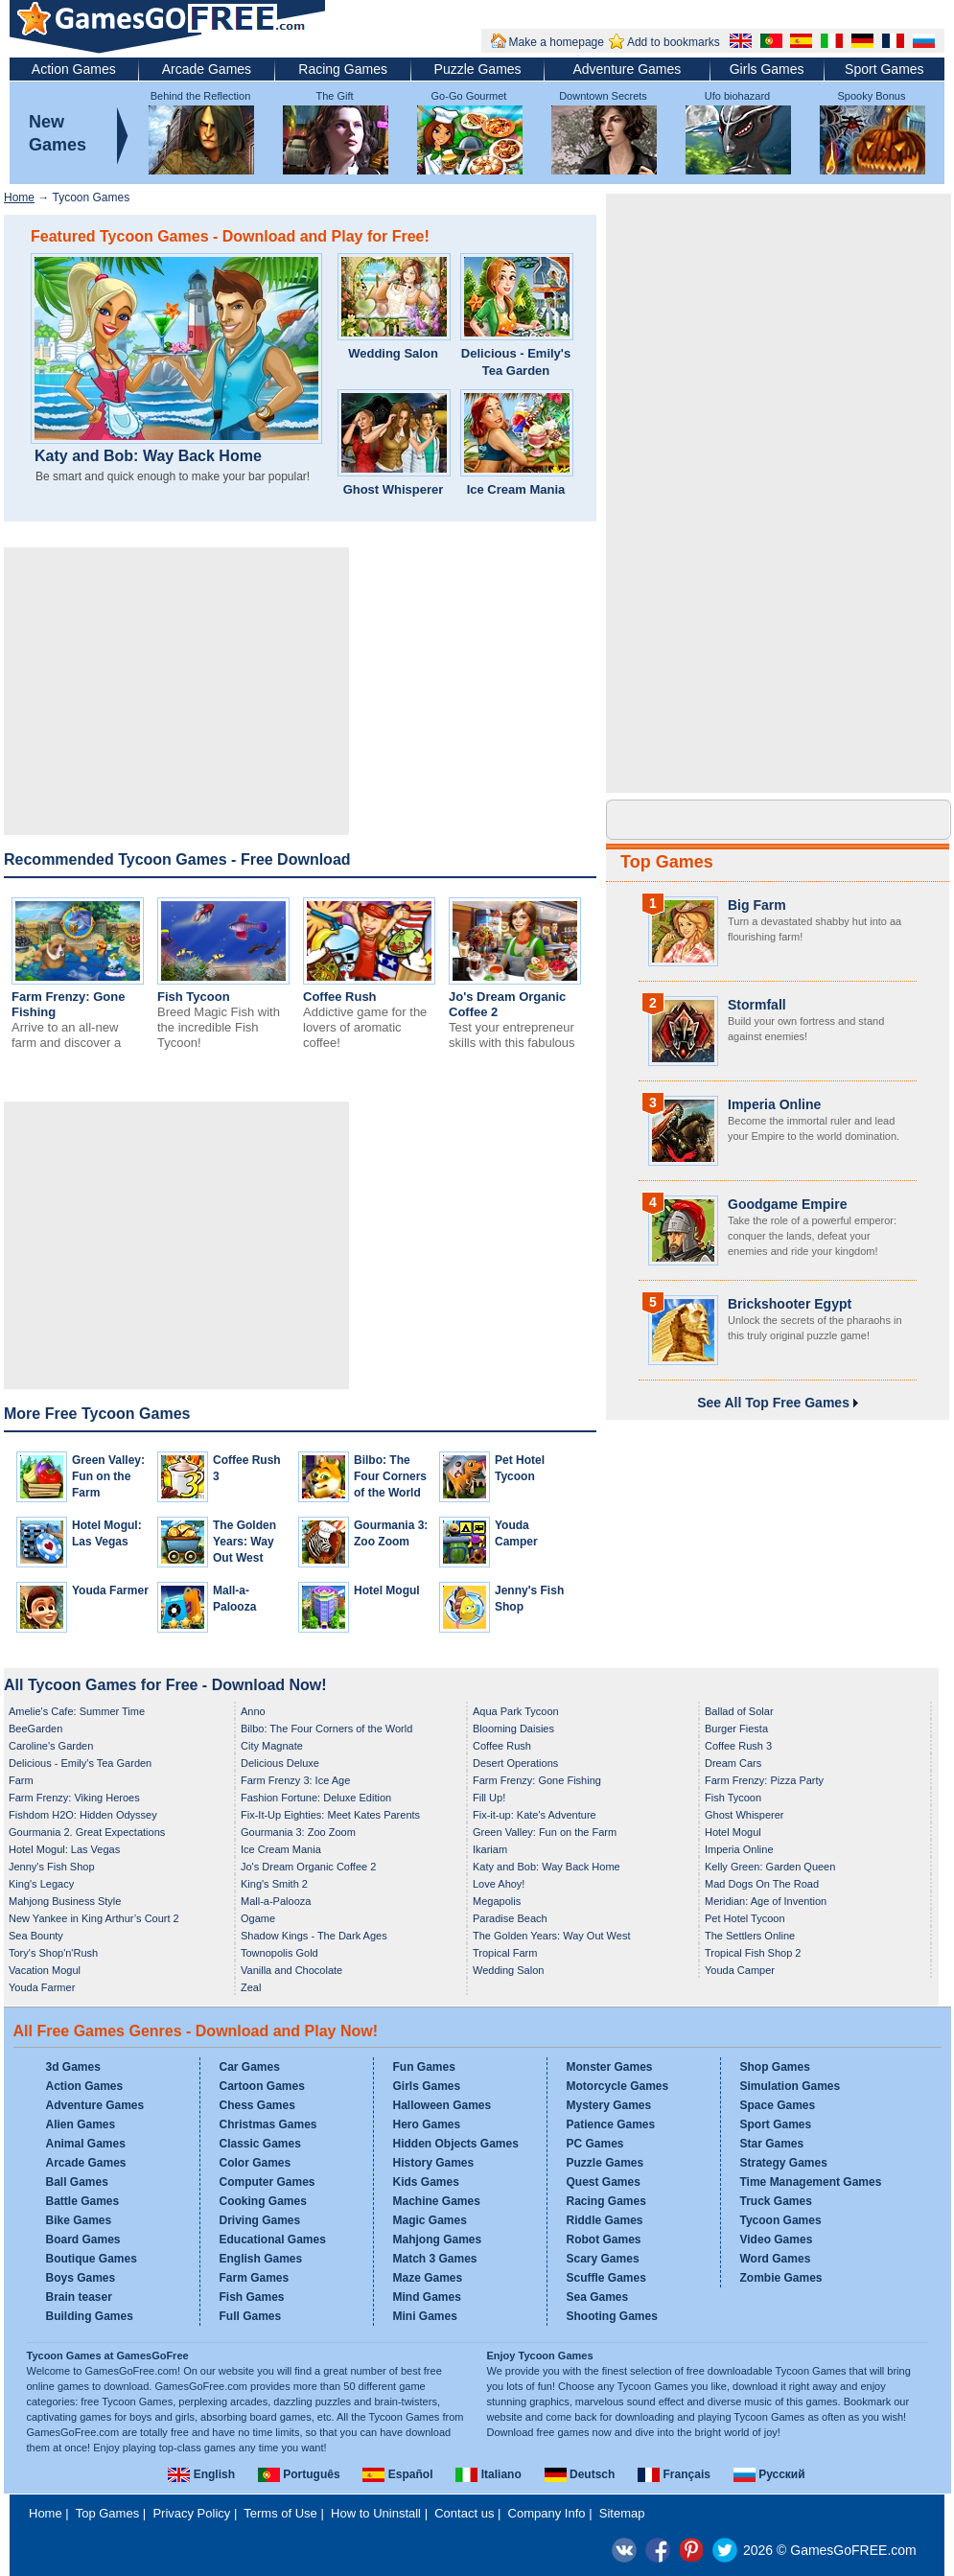 The image size is (954, 2576). I want to click on Dream Cars, so click(733, 1763).